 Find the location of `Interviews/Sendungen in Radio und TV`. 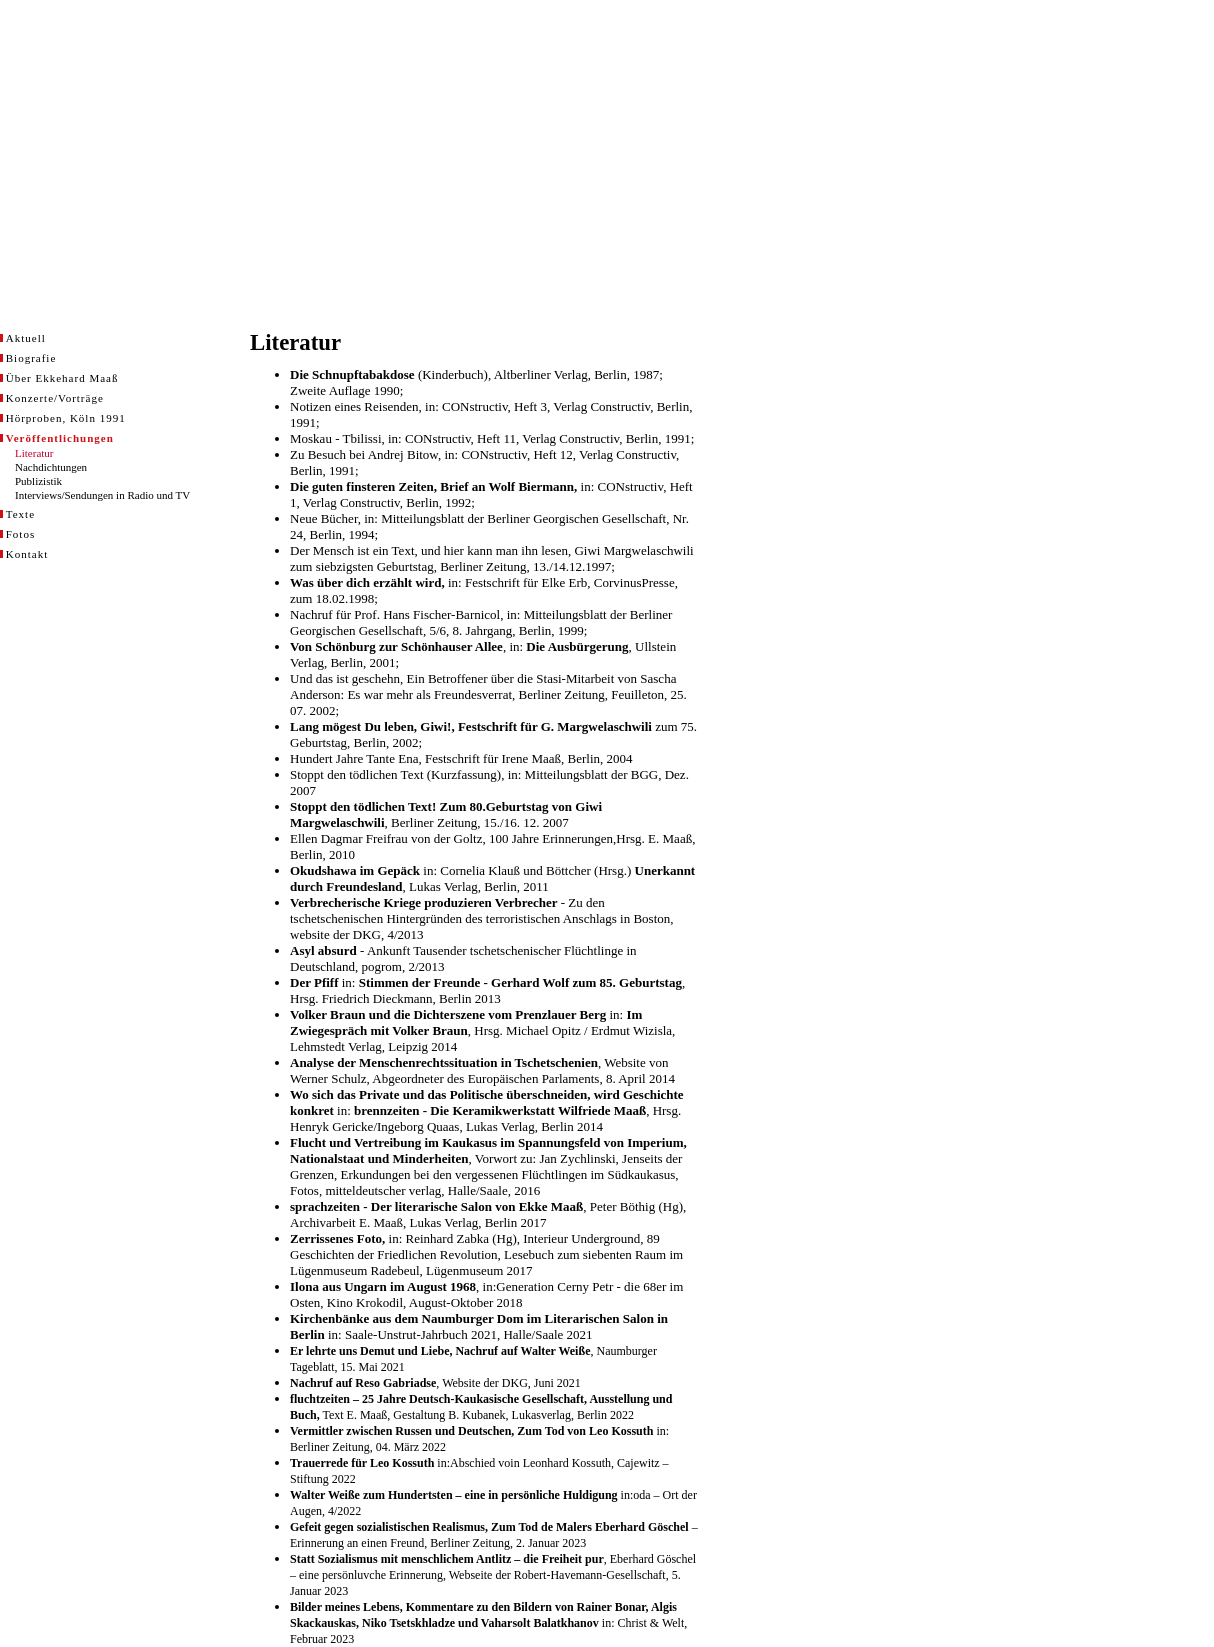

Interviews/Sendungen in Radio und TV is located at coordinates (102, 495).